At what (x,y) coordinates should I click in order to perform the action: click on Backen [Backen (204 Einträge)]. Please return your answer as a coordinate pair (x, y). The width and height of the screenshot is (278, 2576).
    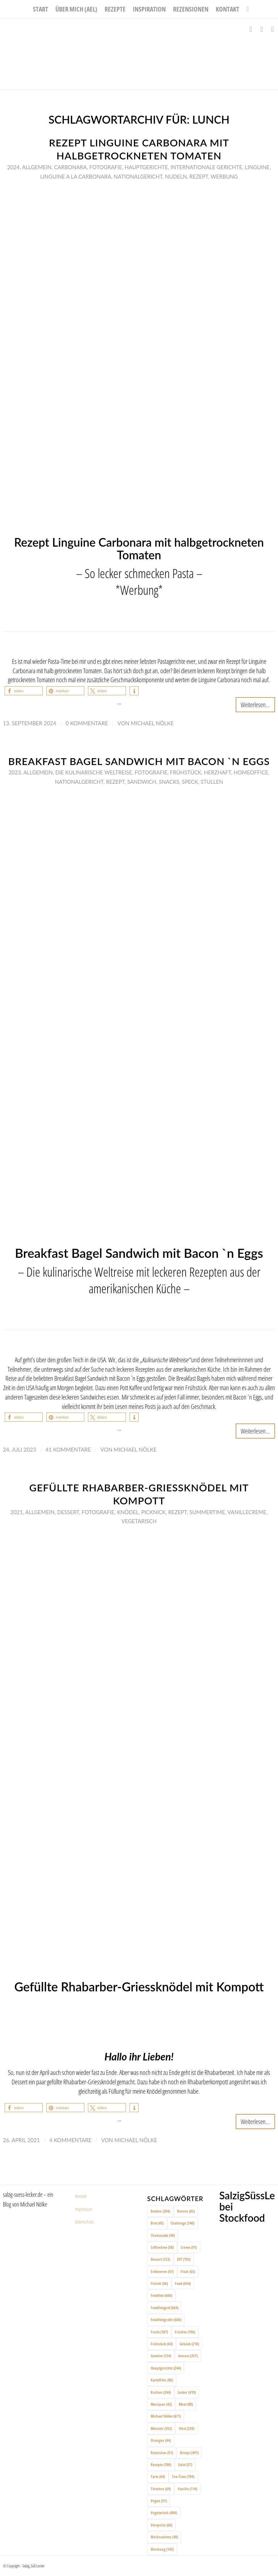
    Looking at the image, I should click on (160, 2211).